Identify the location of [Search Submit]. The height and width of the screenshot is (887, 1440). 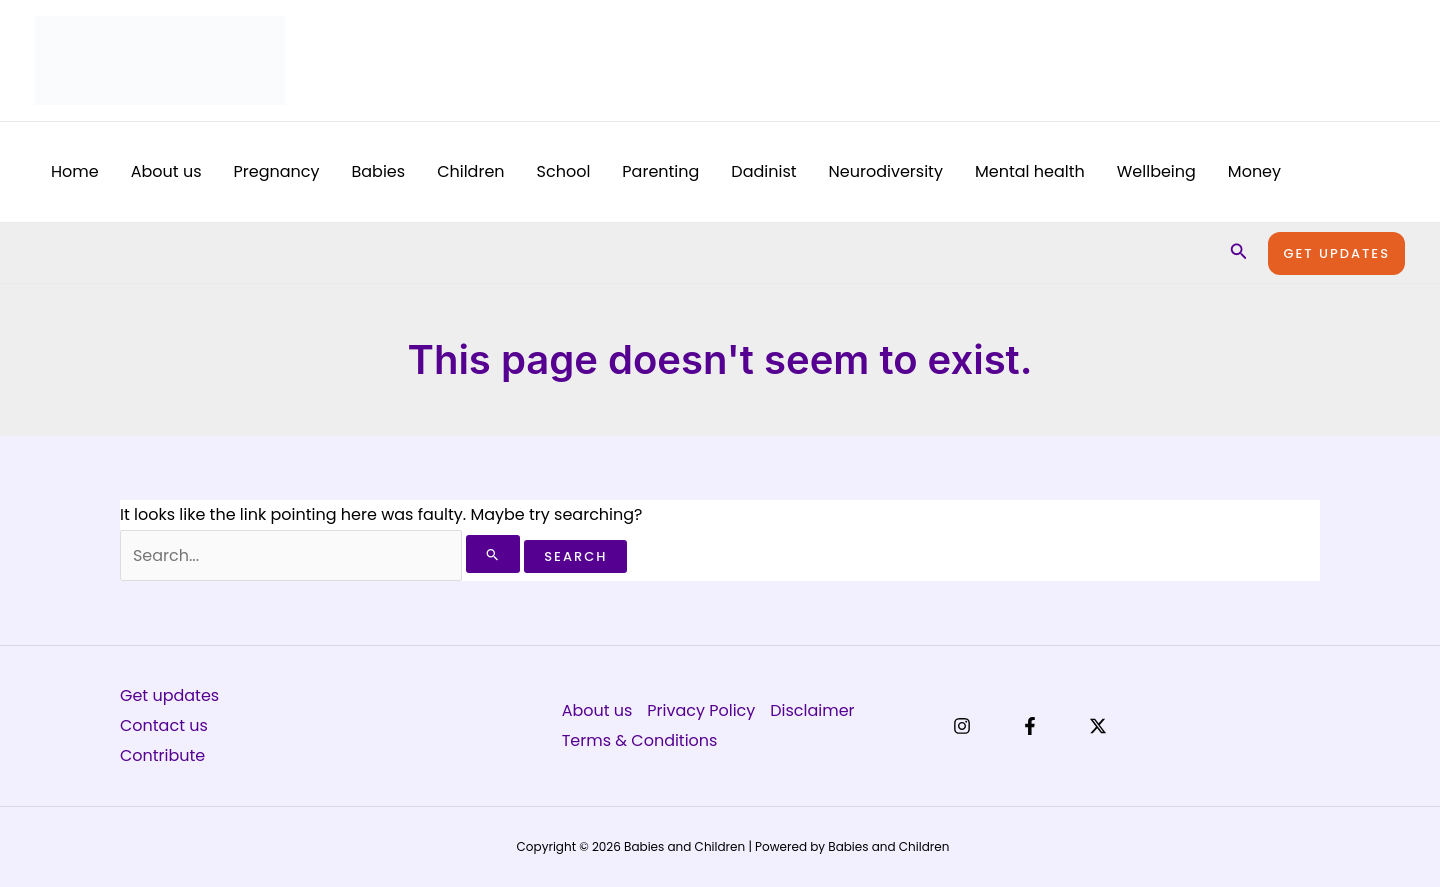
(493, 554).